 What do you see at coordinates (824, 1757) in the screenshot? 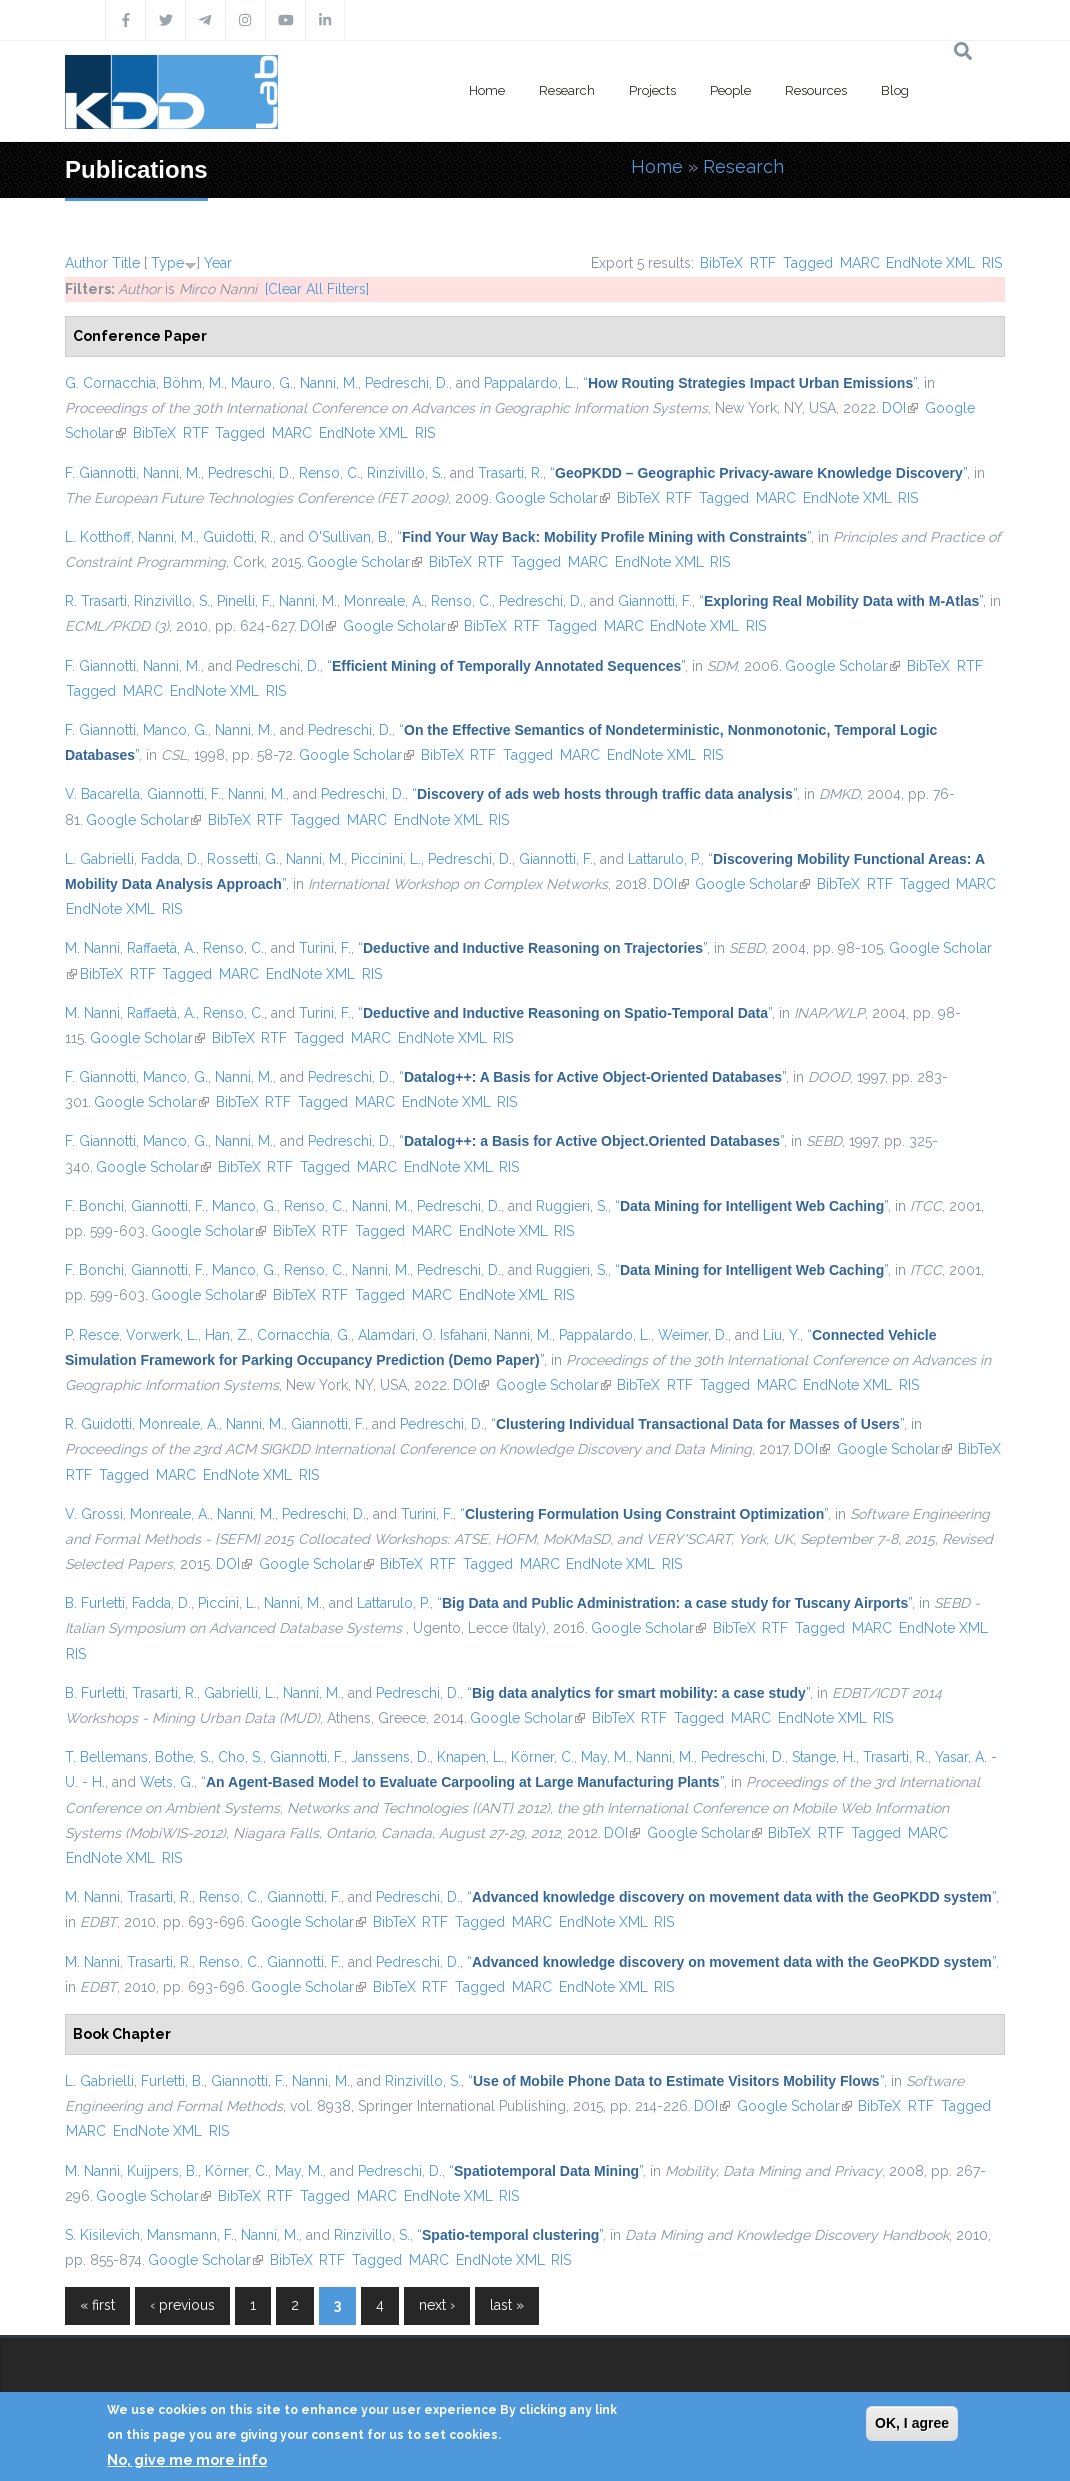
I see `Stange, H.` at bounding box center [824, 1757].